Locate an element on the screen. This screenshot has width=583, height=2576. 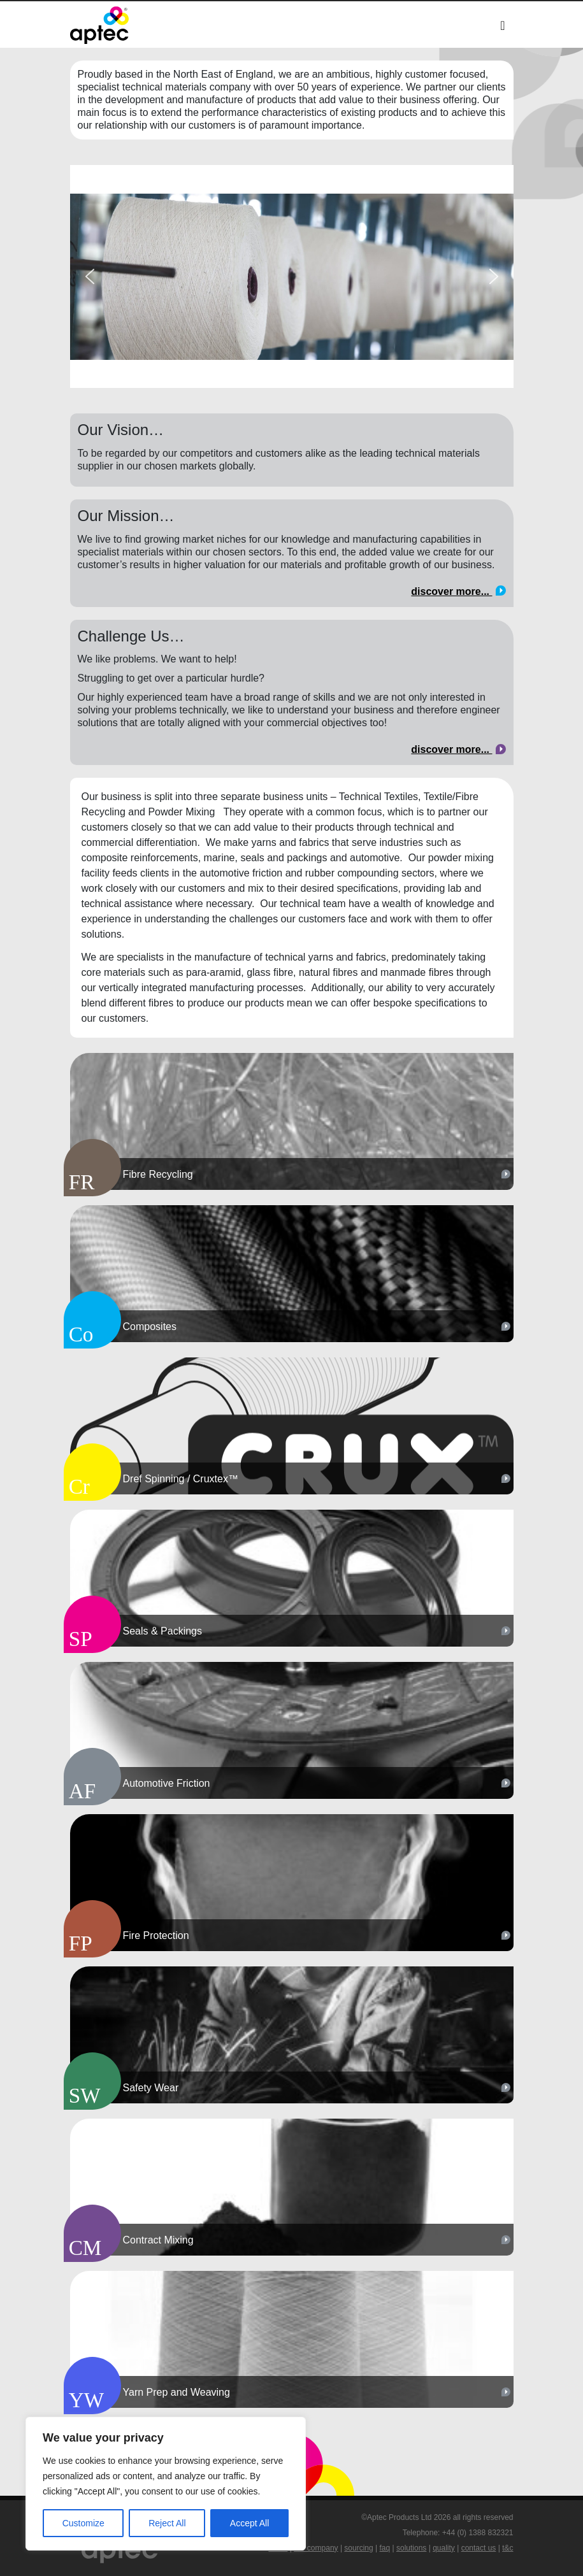
Customize is located at coordinates (83, 2523).